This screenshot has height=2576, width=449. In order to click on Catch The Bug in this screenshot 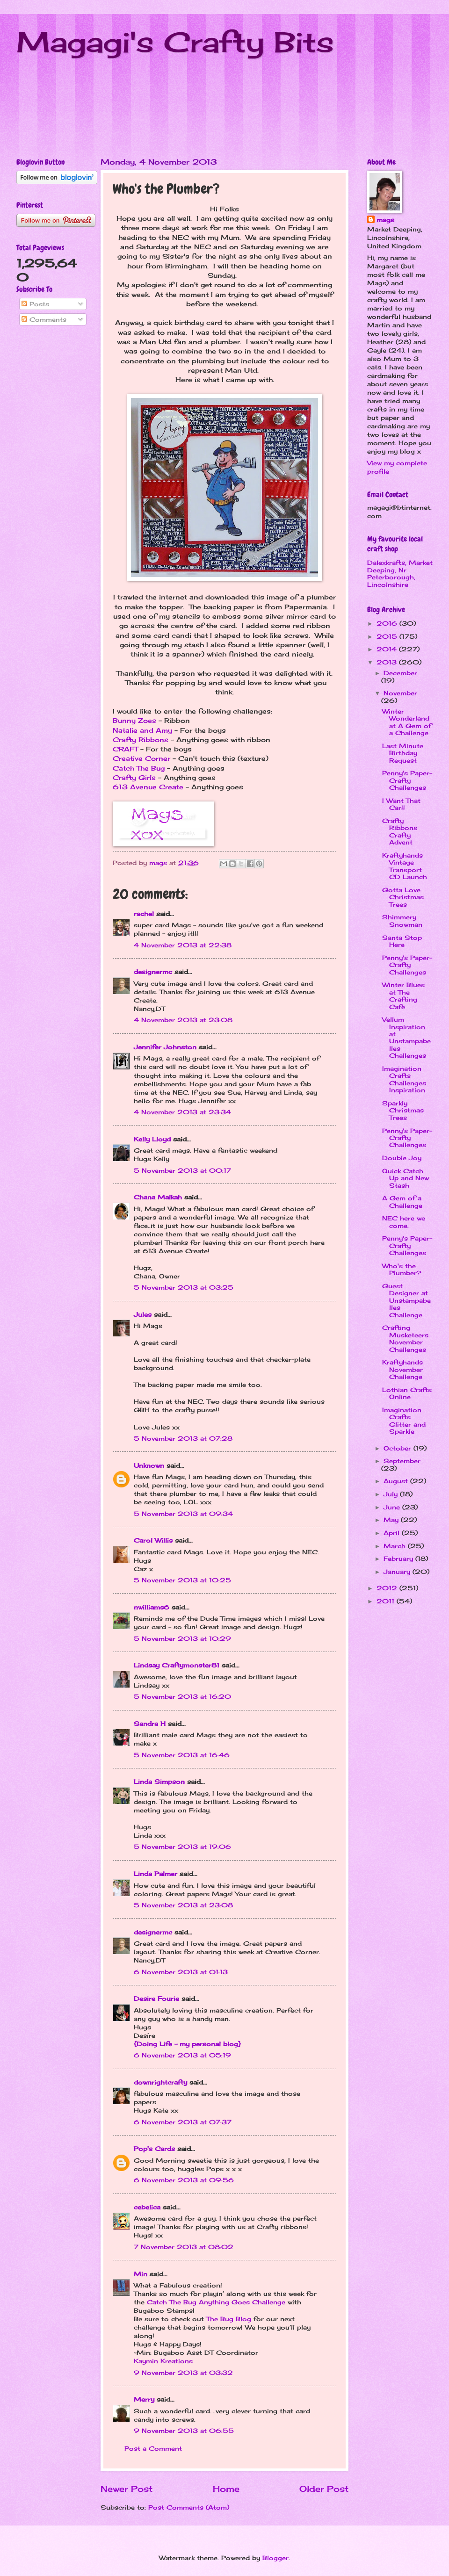, I will do `click(139, 768)`.